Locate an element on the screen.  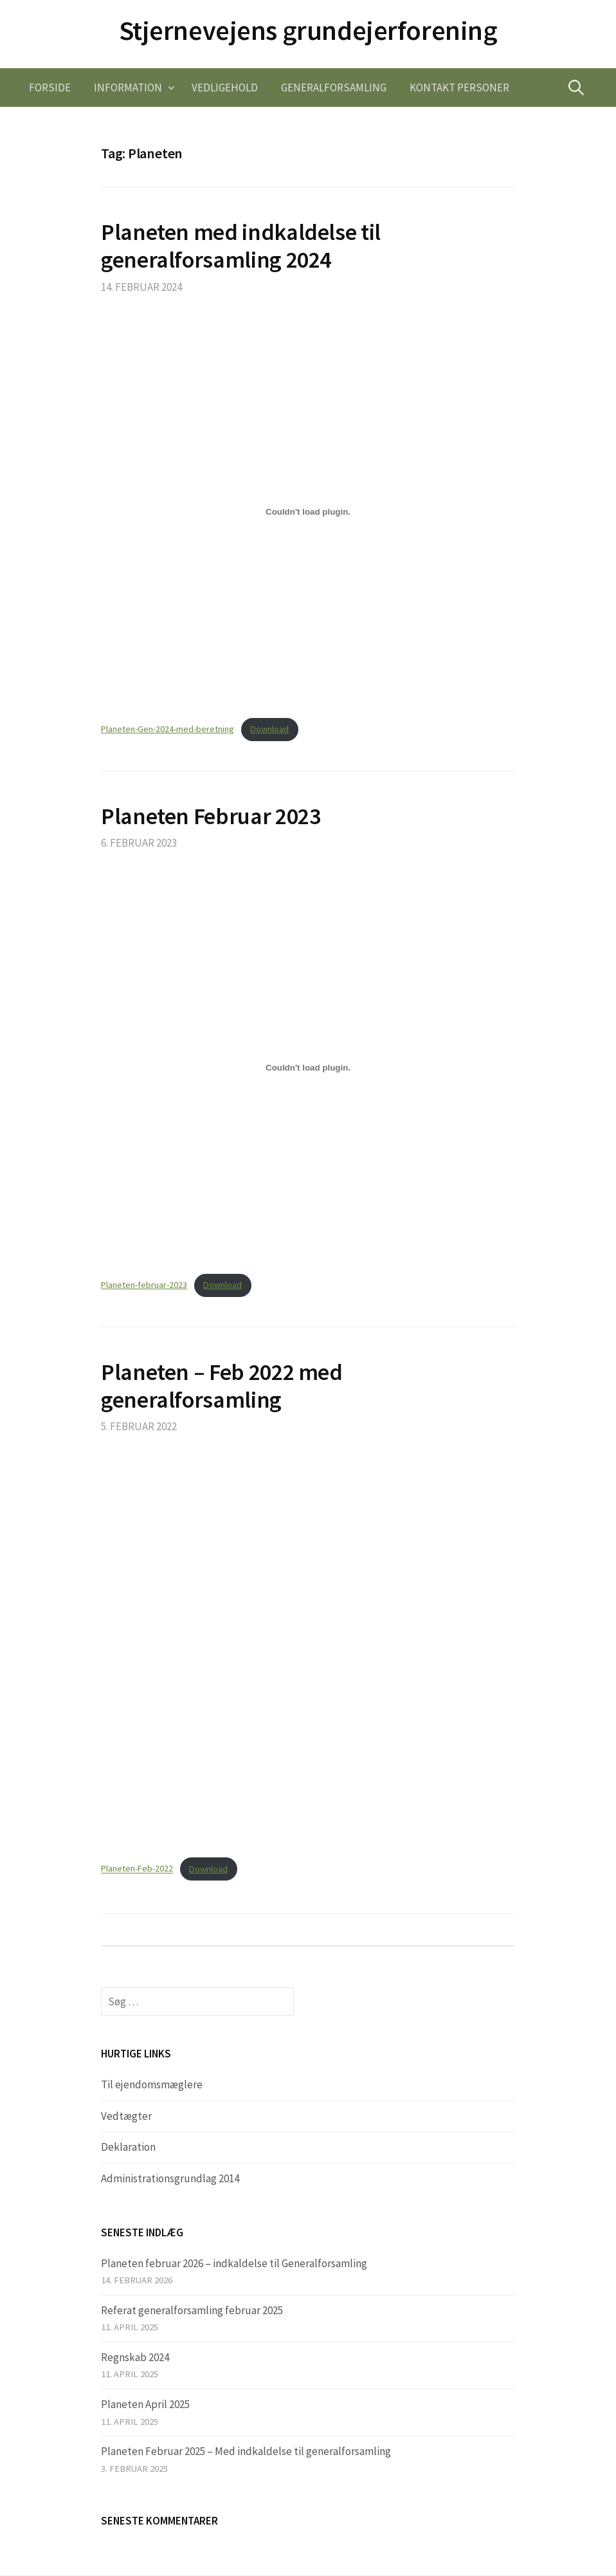
Download is located at coordinates (269, 729).